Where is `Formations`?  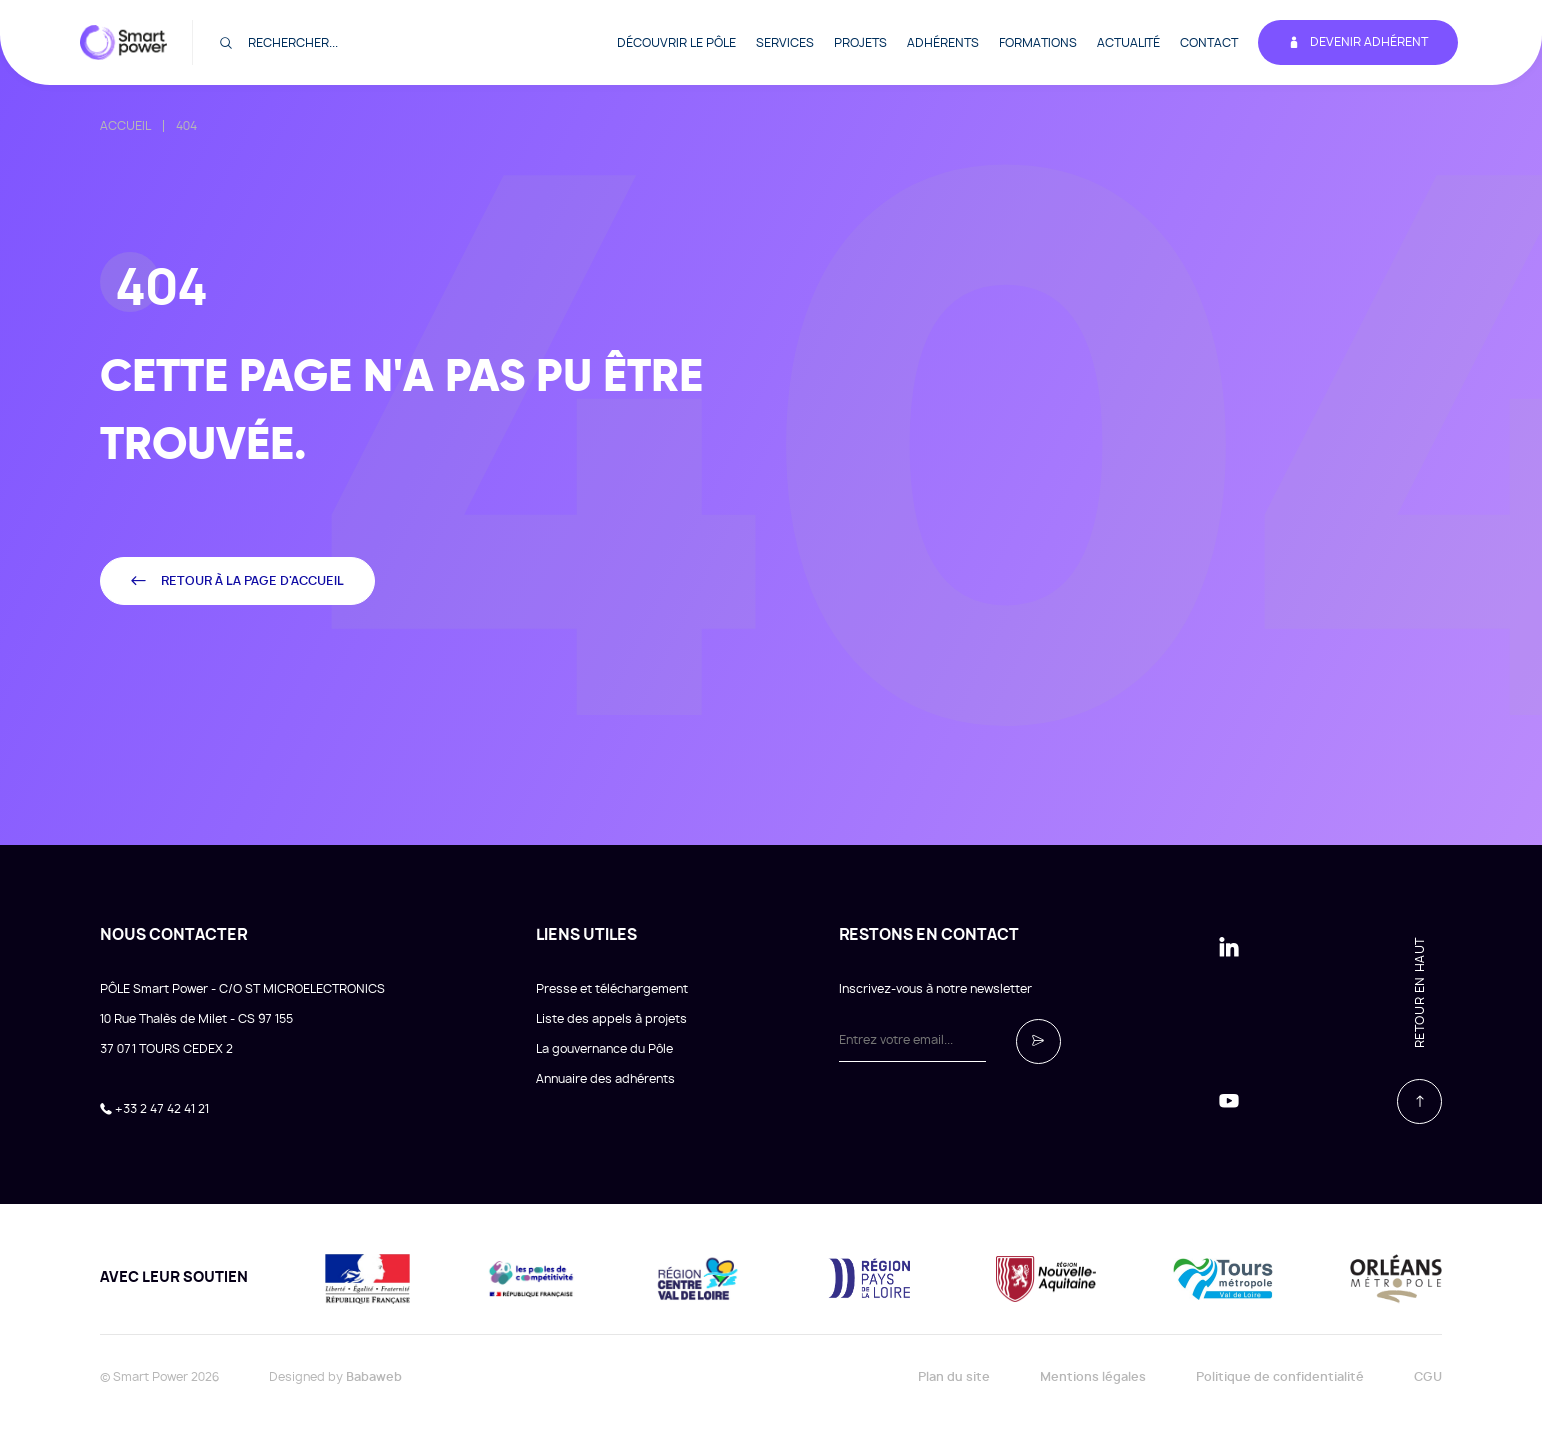 Formations is located at coordinates (1038, 43).